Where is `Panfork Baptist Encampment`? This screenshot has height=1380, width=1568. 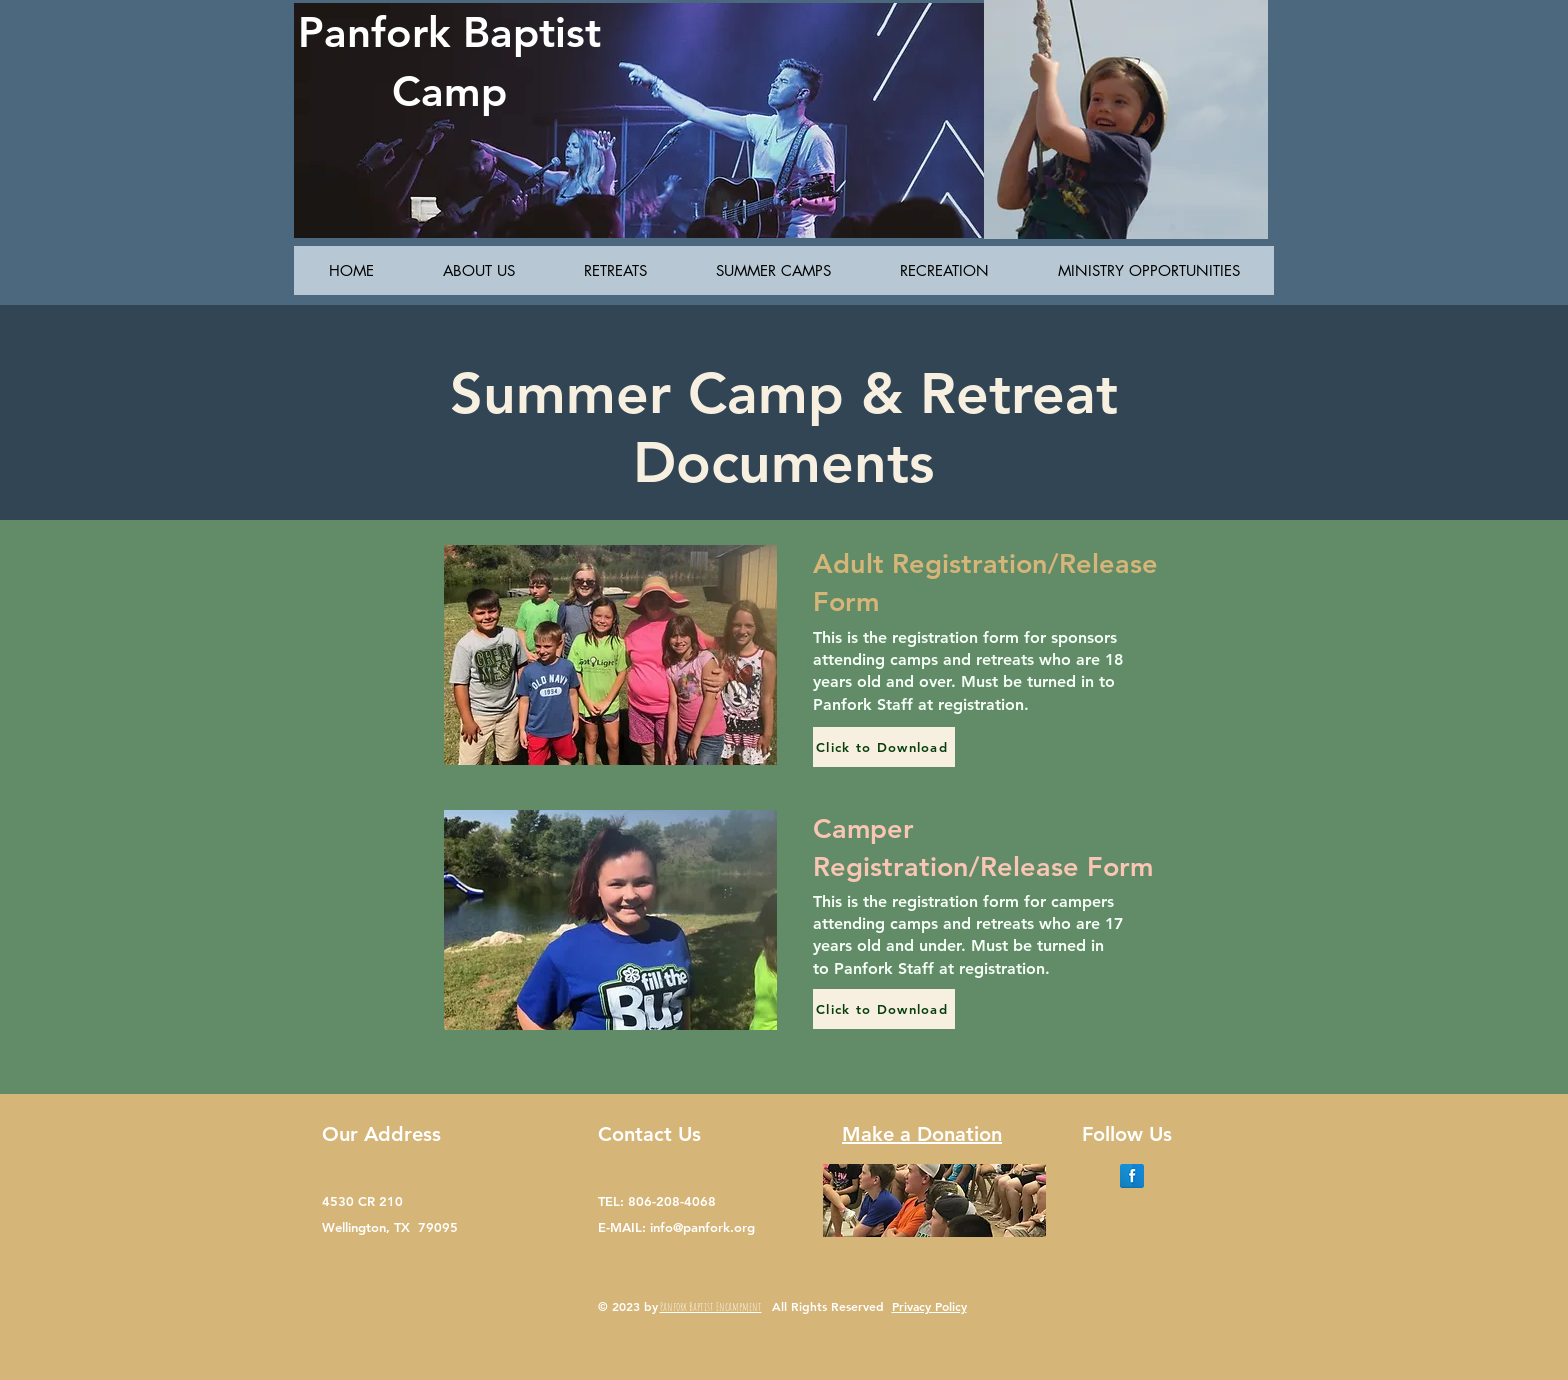 Panfork Baptist Encampment is located at coordinates (711, 1306).